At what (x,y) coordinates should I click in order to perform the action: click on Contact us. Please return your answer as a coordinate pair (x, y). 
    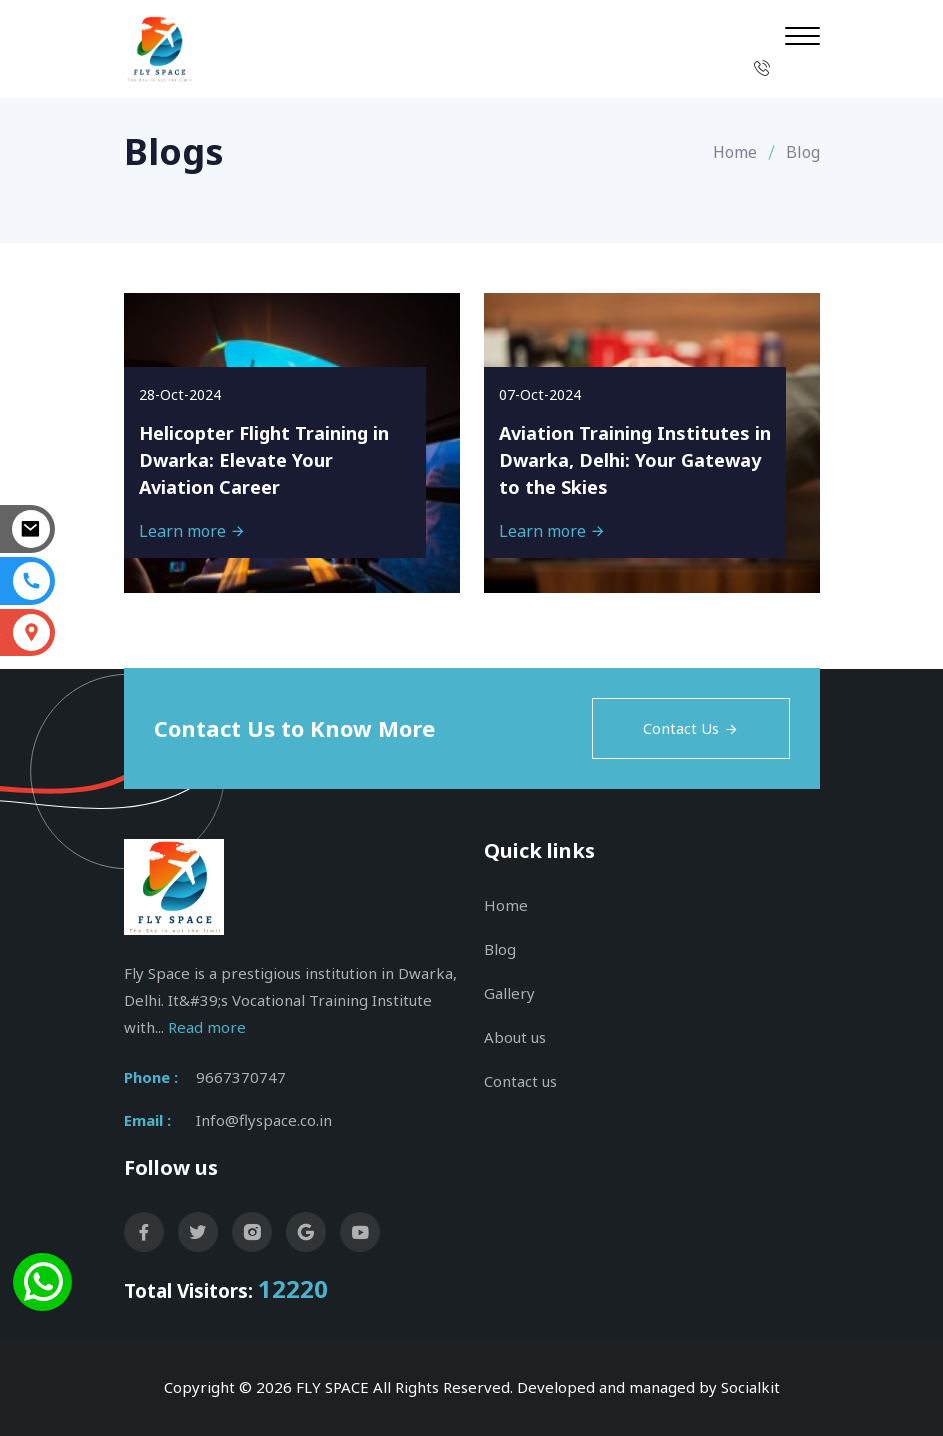
    Looking at the image, I should click on (520, 1081).